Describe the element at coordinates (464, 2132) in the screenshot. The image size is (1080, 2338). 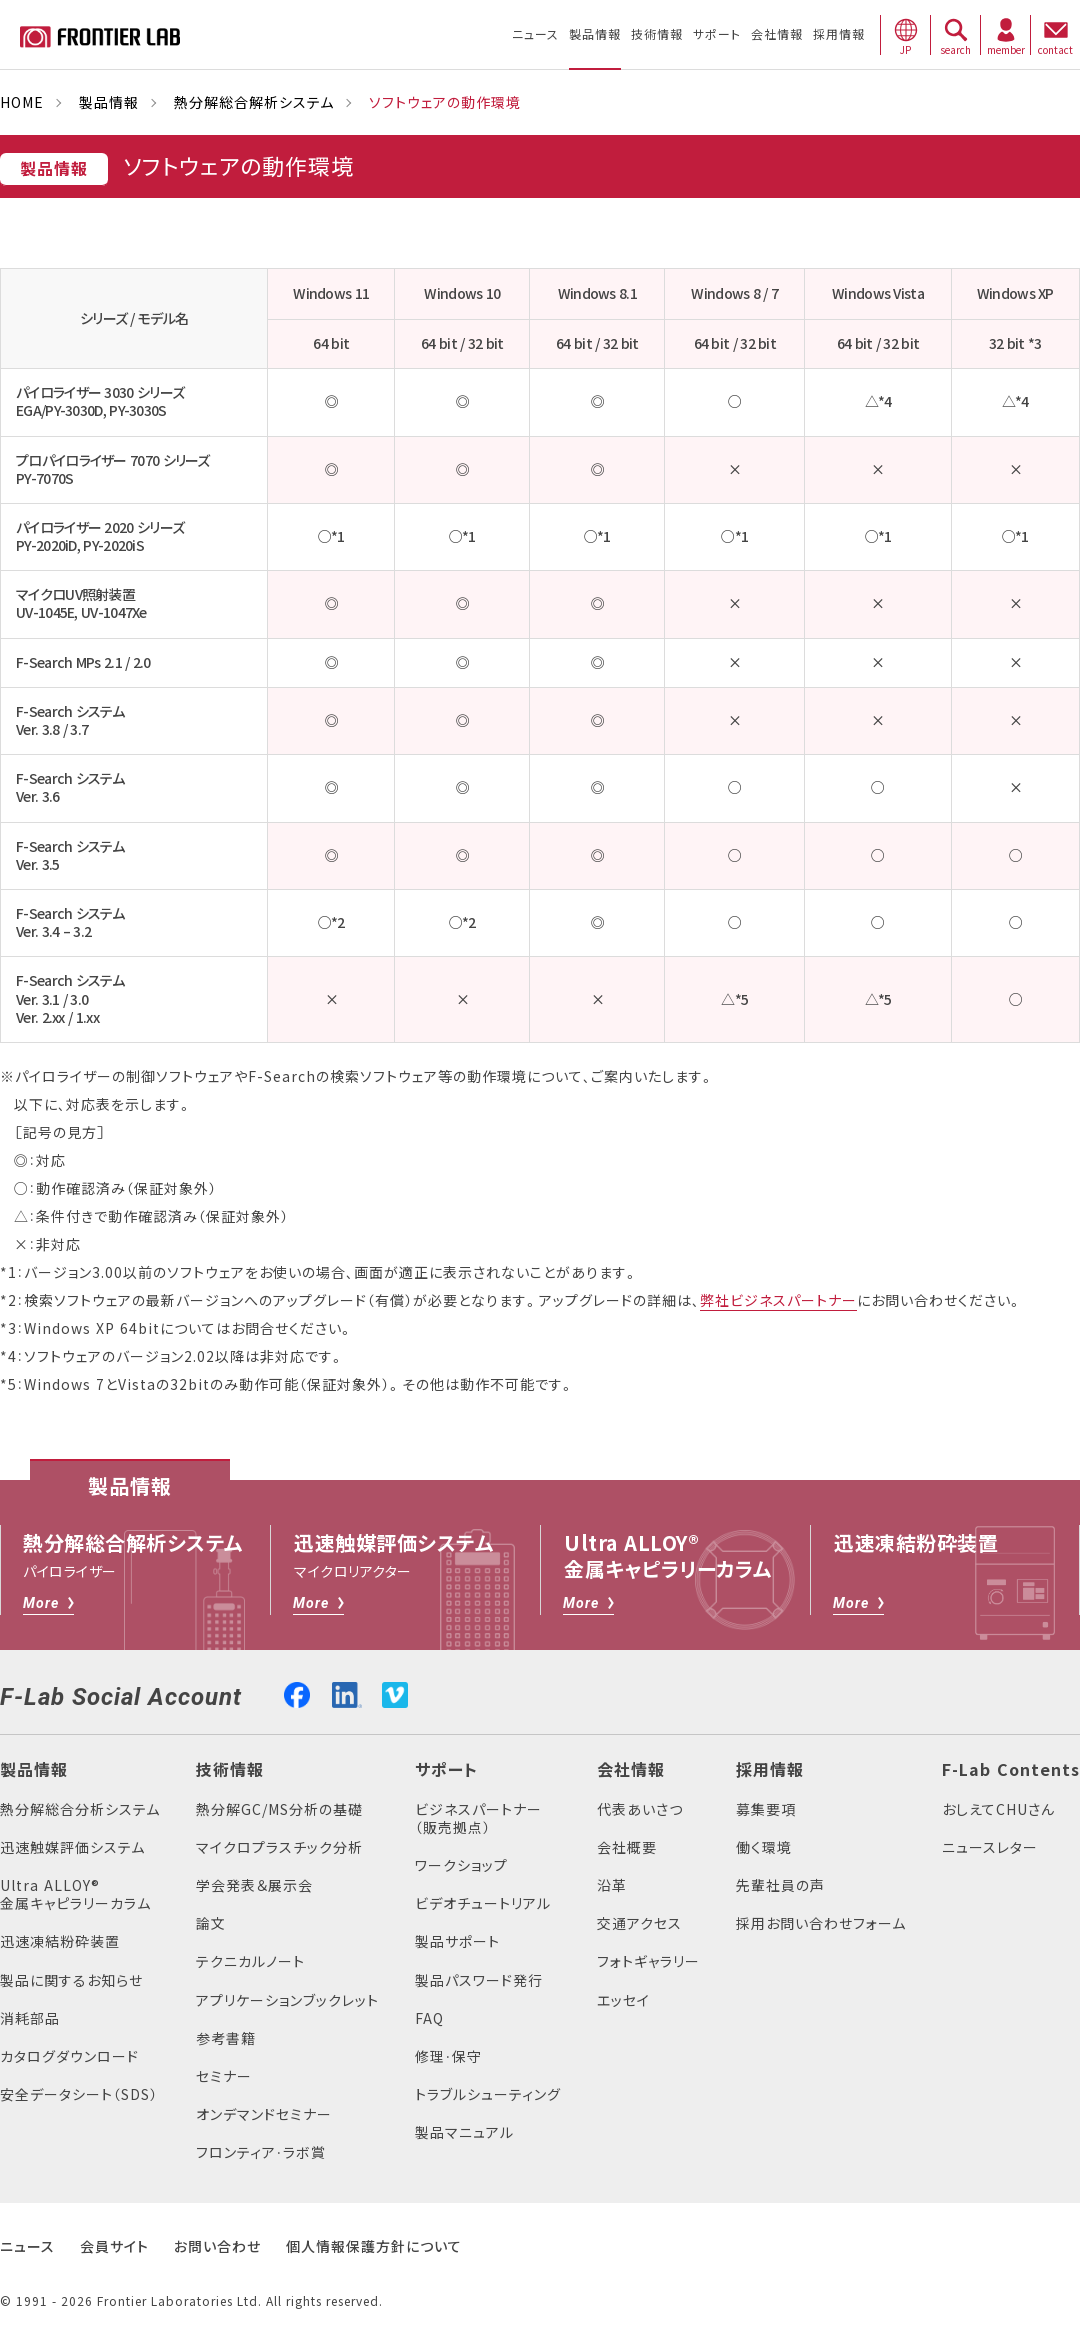
I see `製品マニュアル` at that location.